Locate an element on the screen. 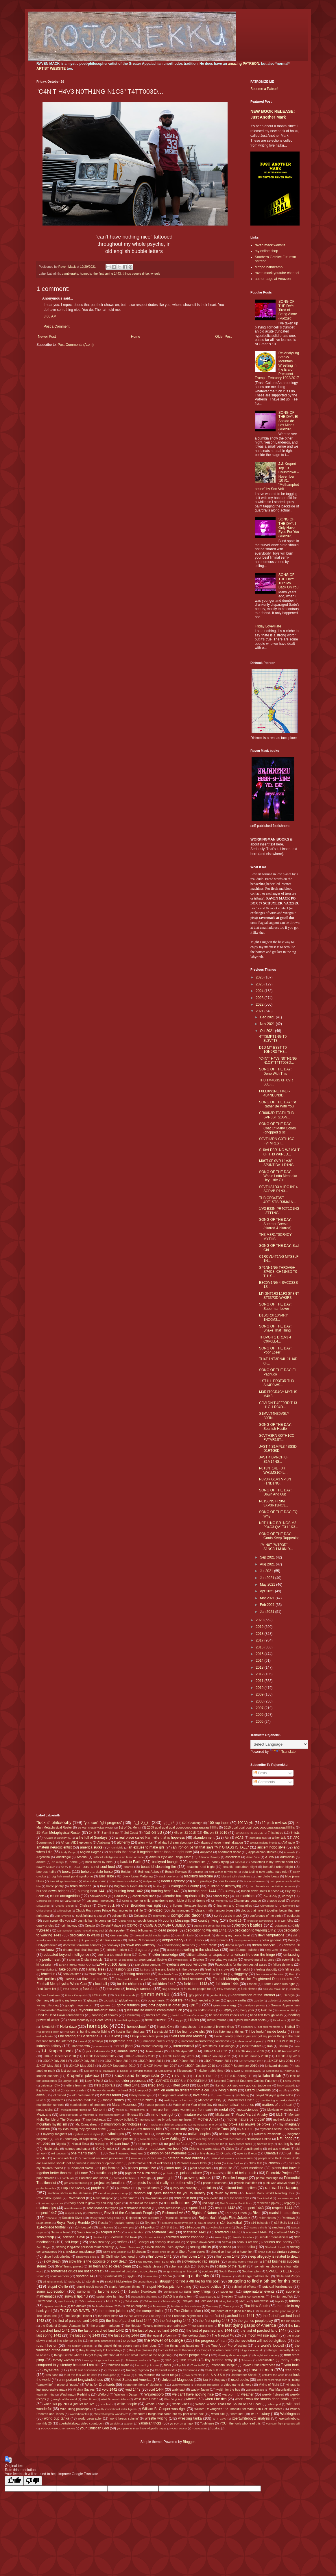 This screenshot has width=336, height=2576. projects I should really not bother with is located at coordinates (163, 2183).